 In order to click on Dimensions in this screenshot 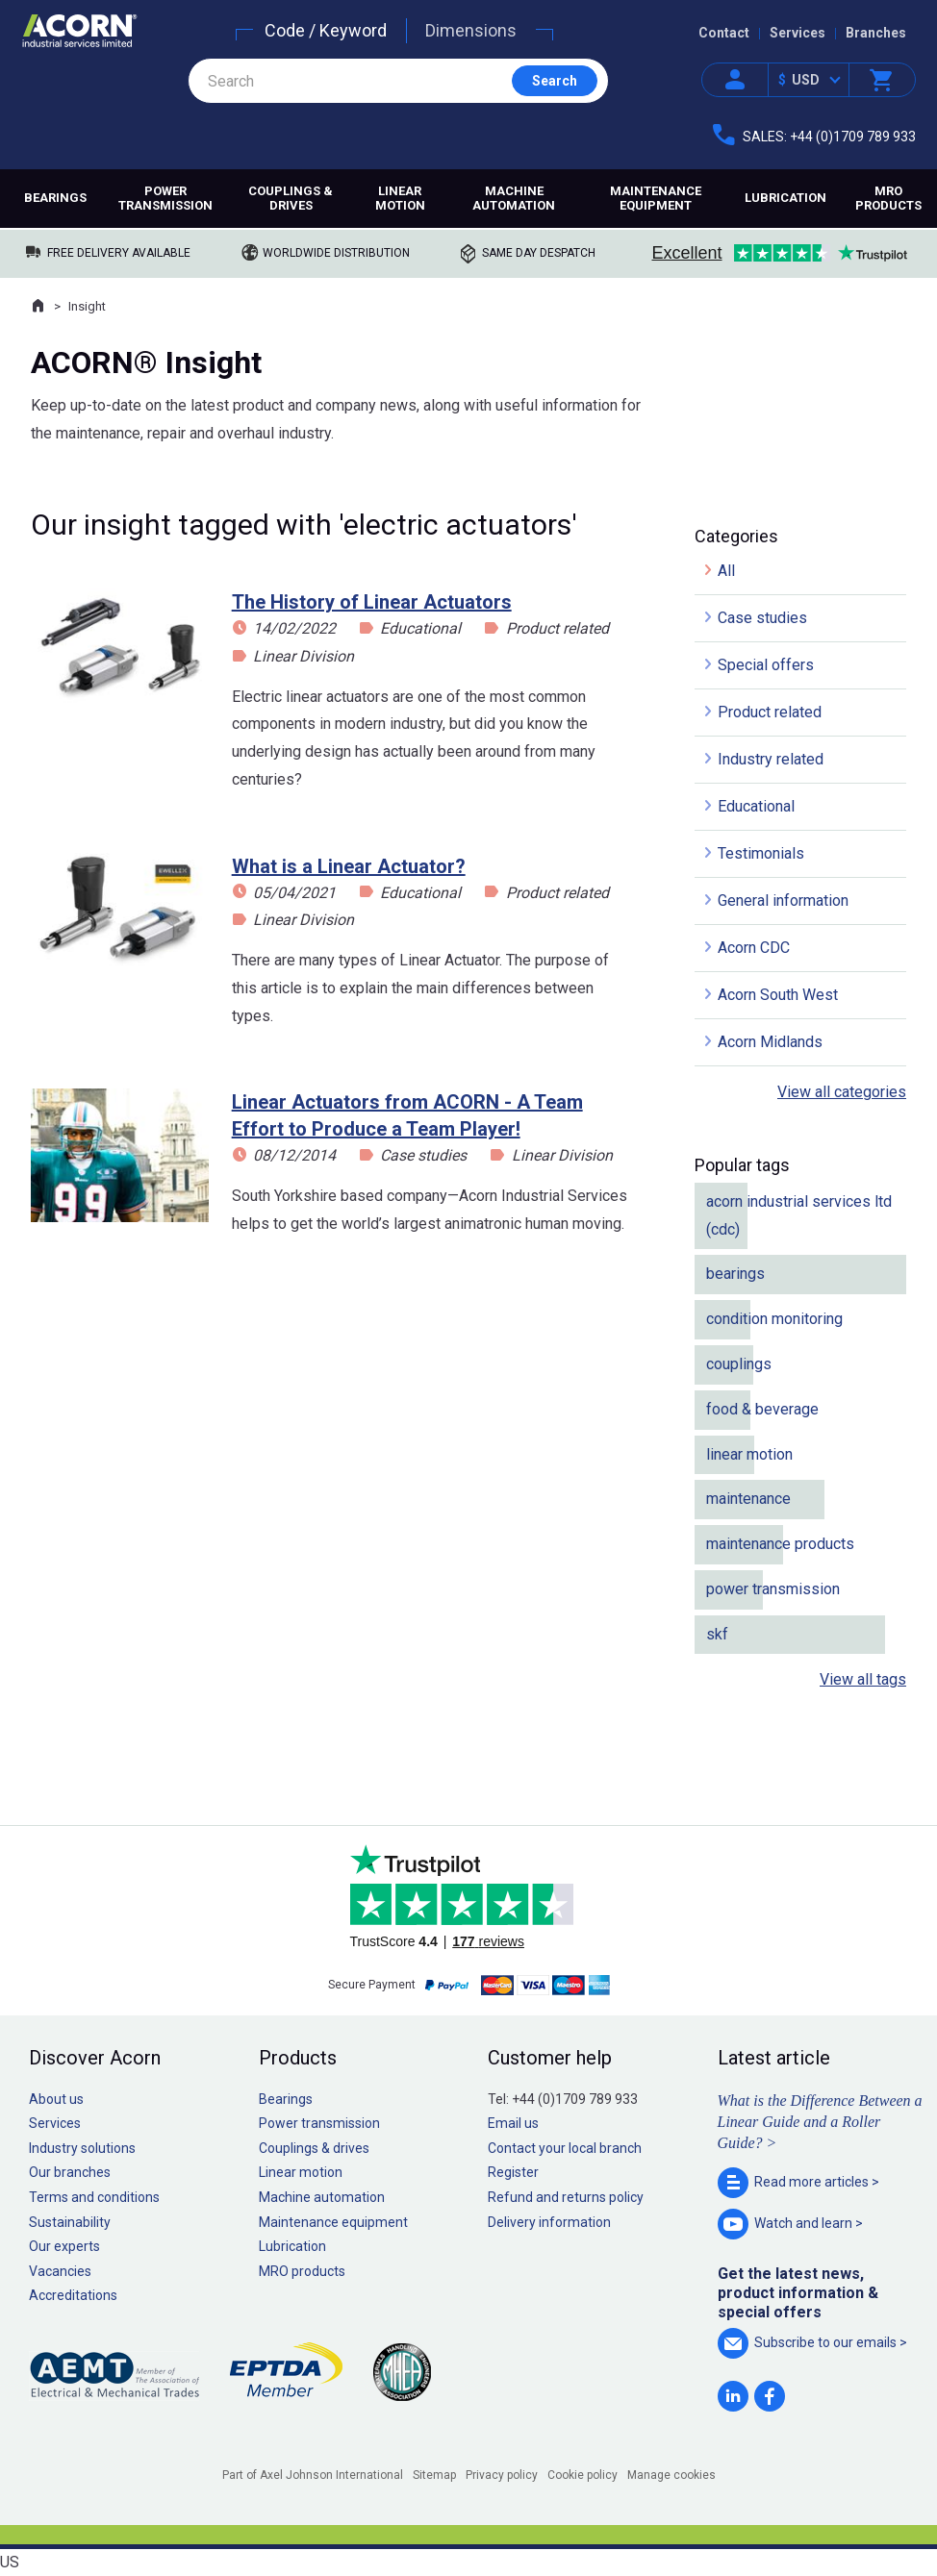, I will do `click(471, 30)`.